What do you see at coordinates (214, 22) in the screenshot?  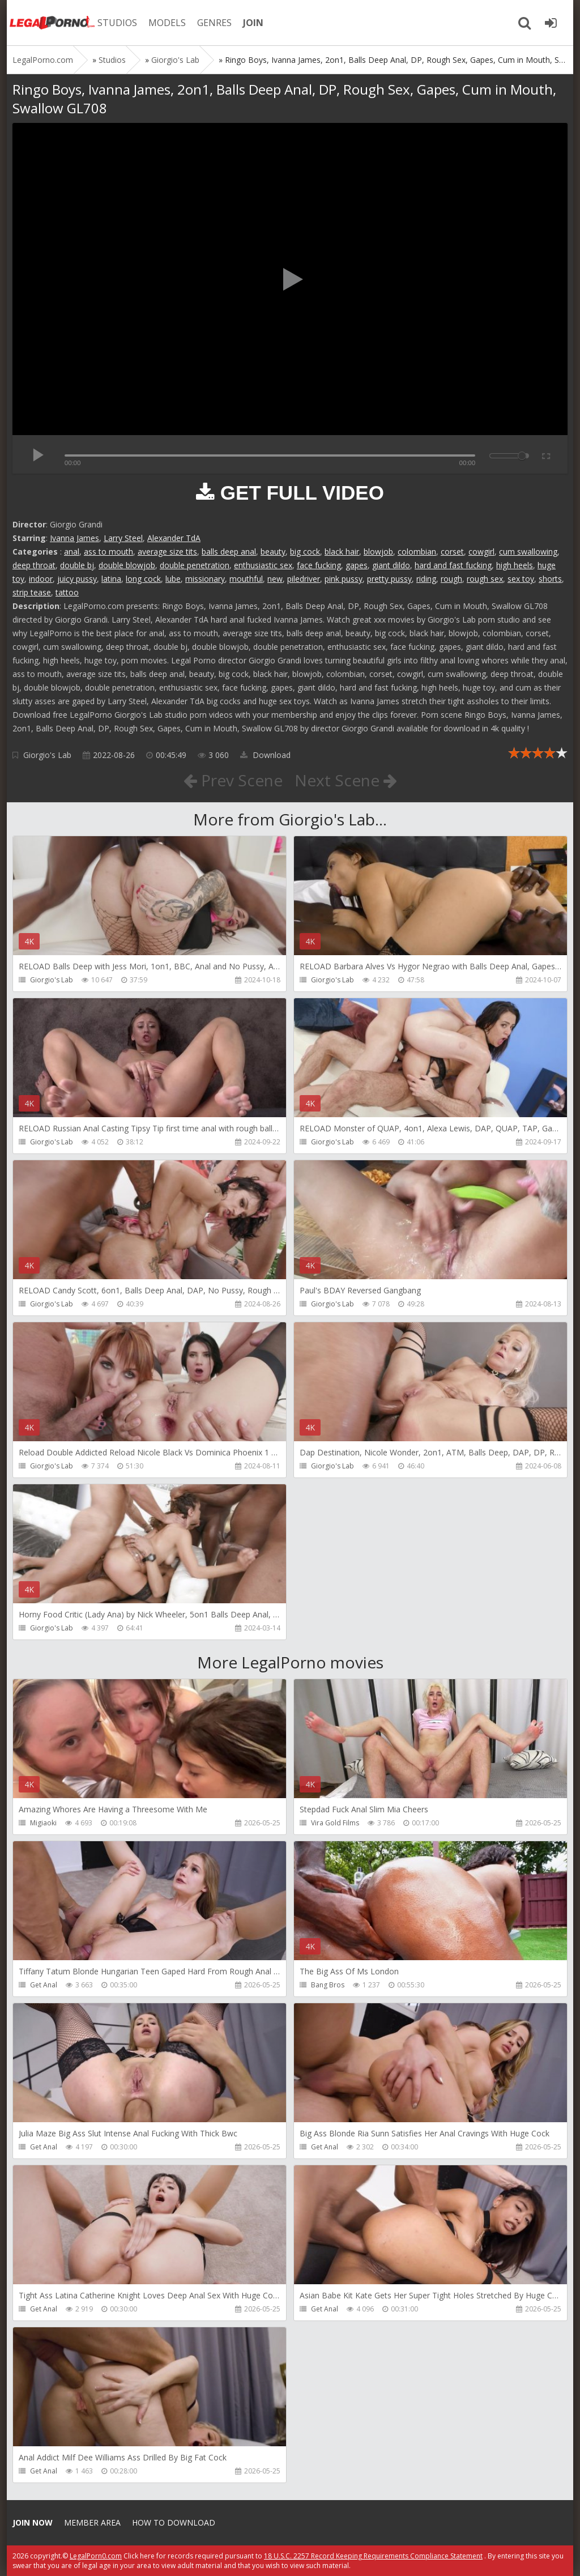 I see `GENRES` at bounding box center [214, 22].